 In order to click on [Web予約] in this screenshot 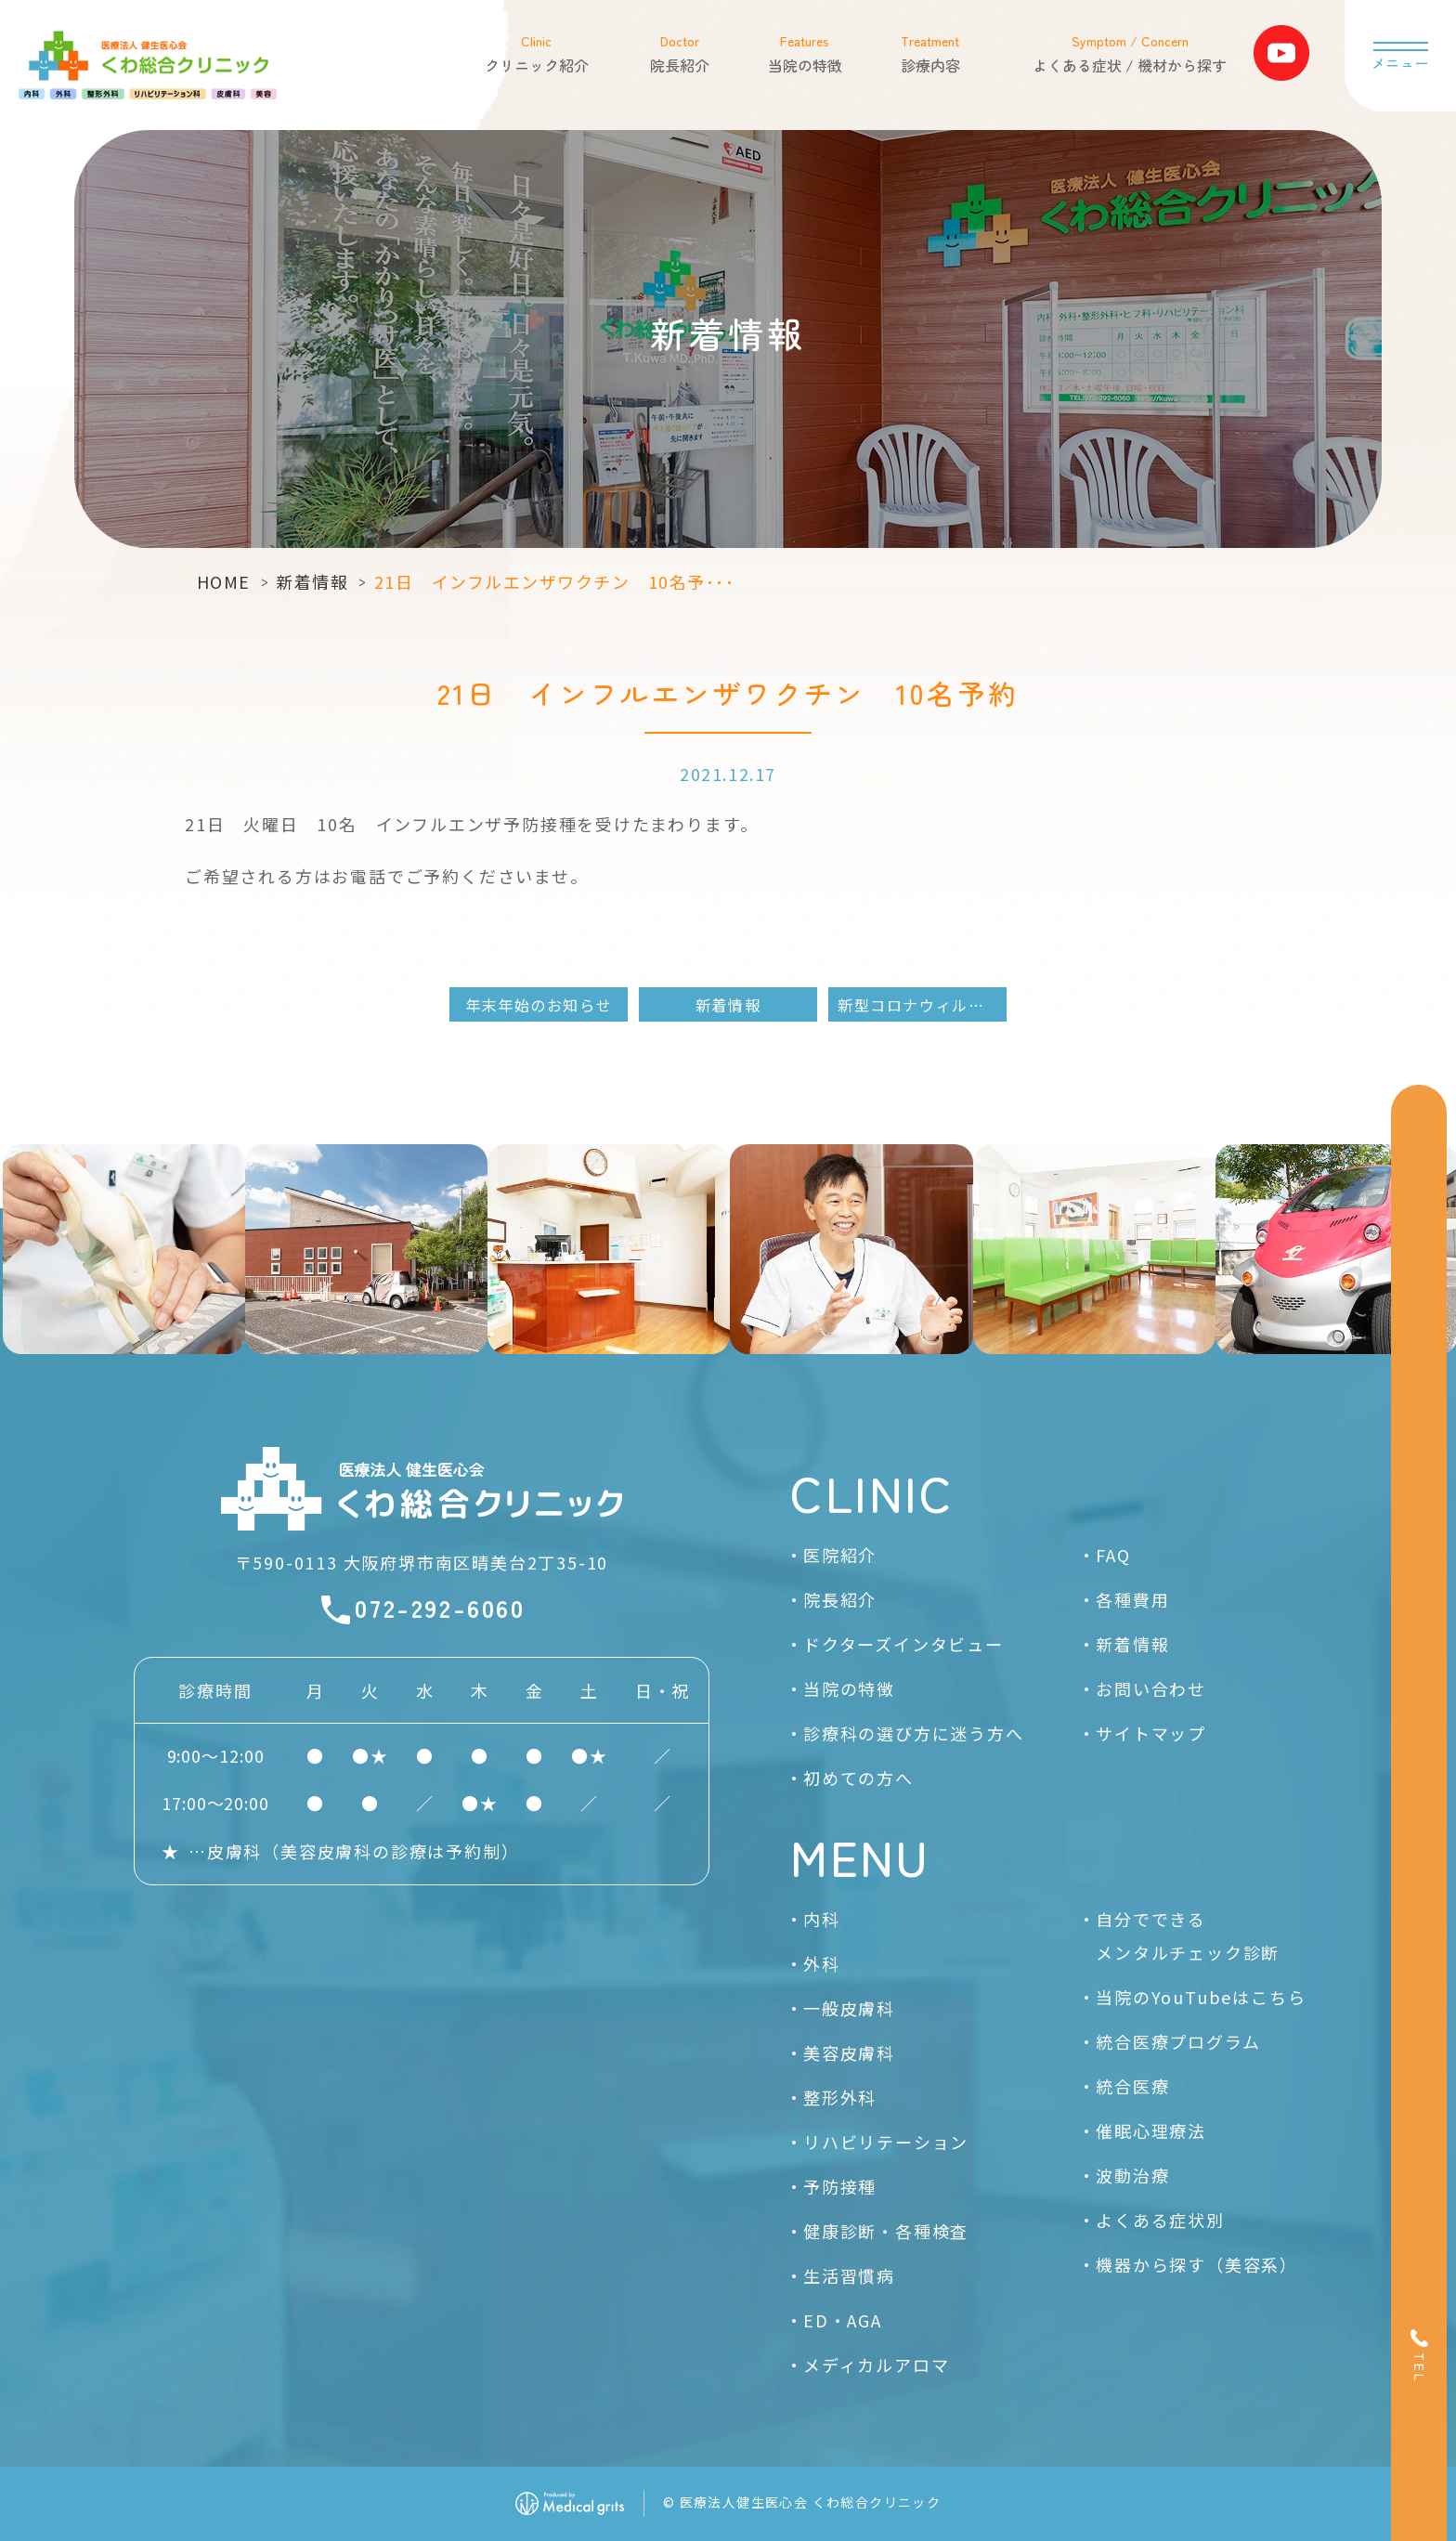, I will do `click(1419, 1260)`.